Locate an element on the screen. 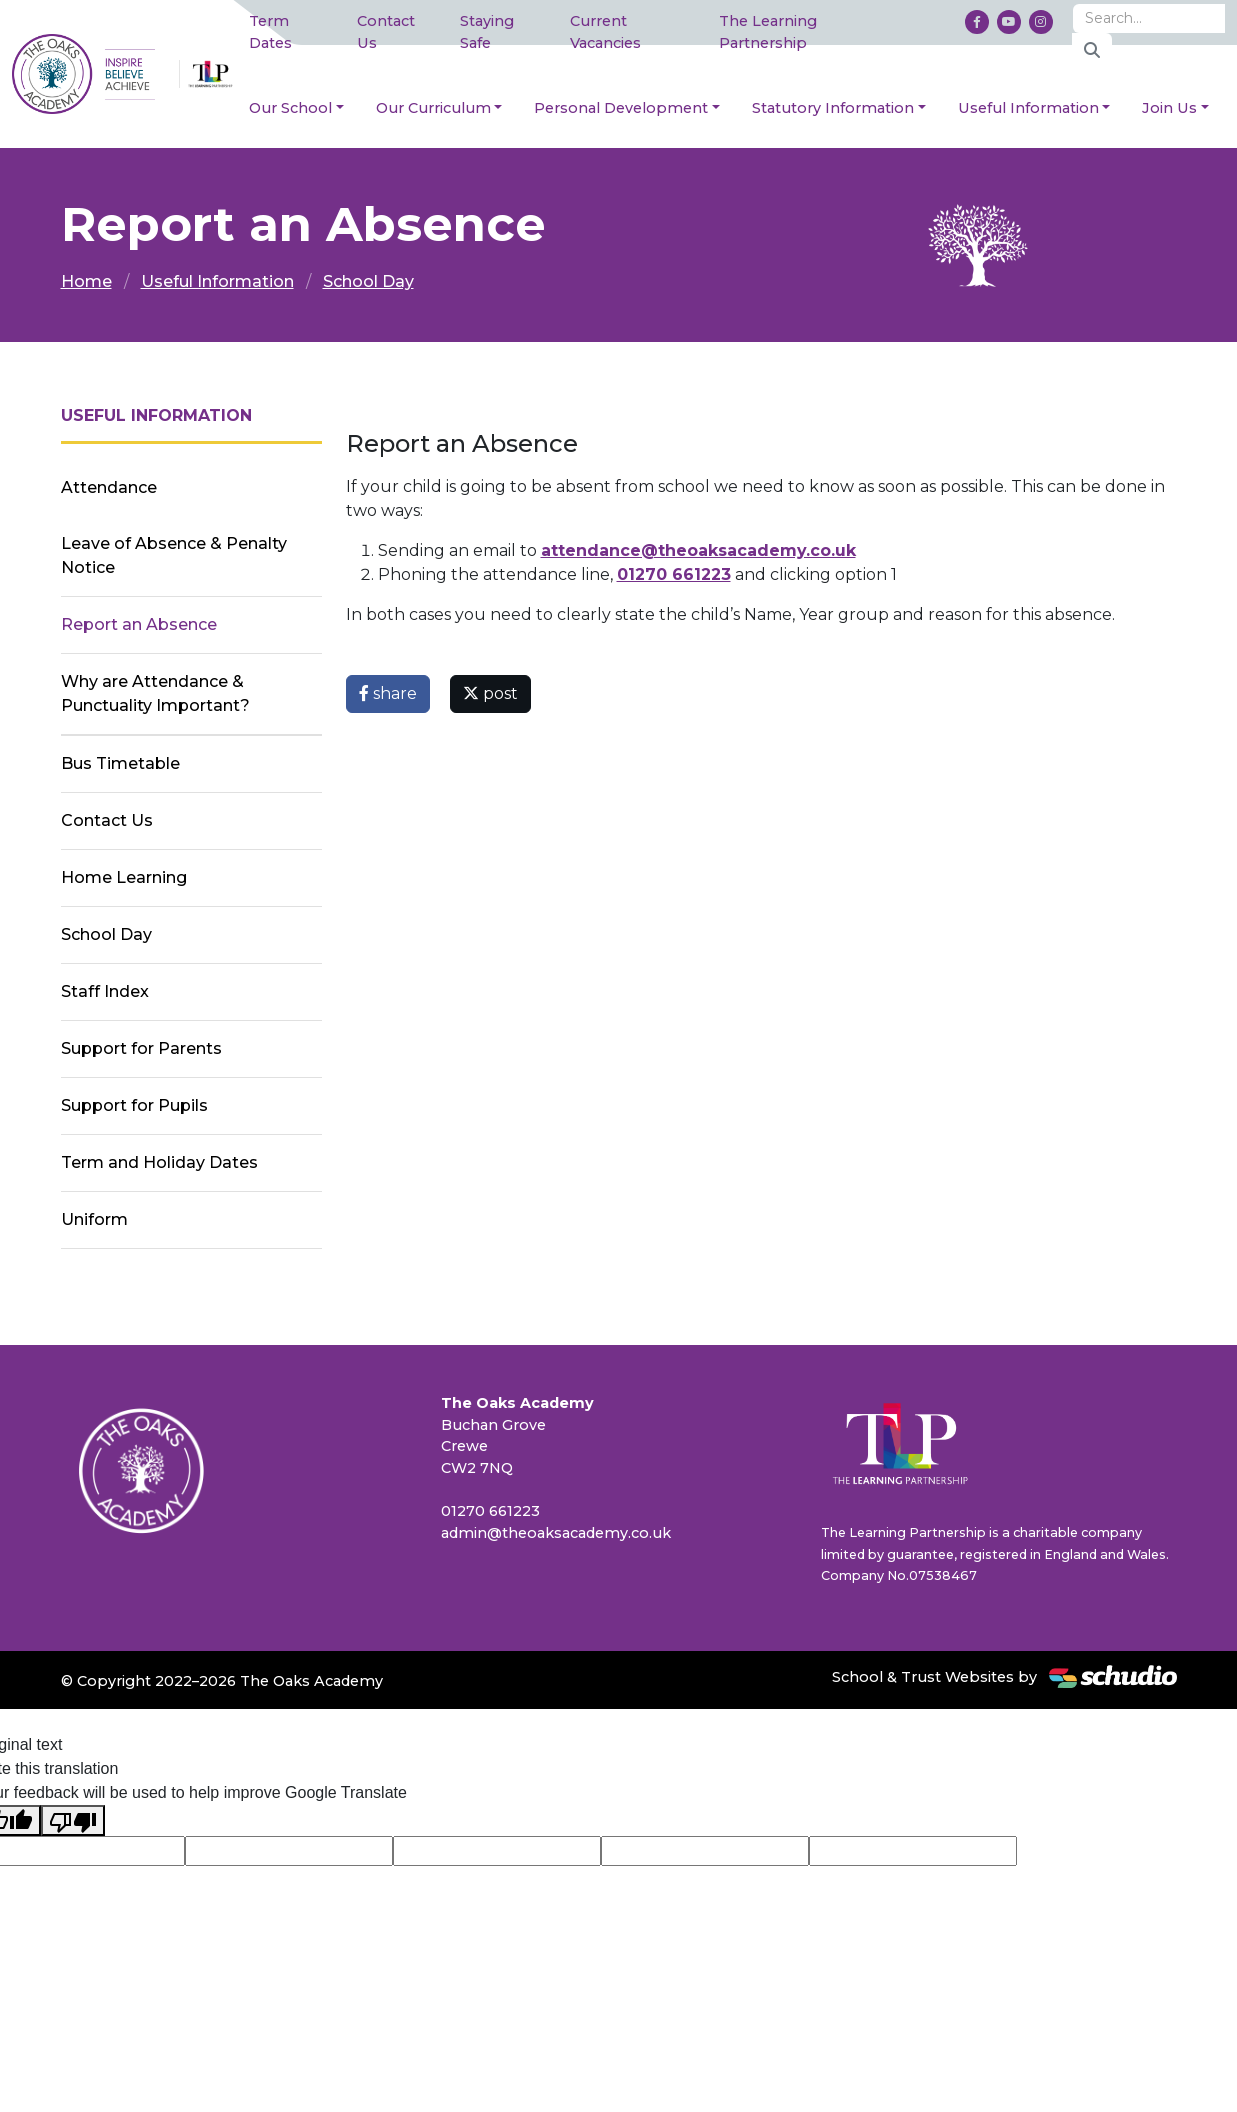 The image size is (1237, 2112). Why are Attendance & Punctuality Important? is located at coordinates (155, 693).